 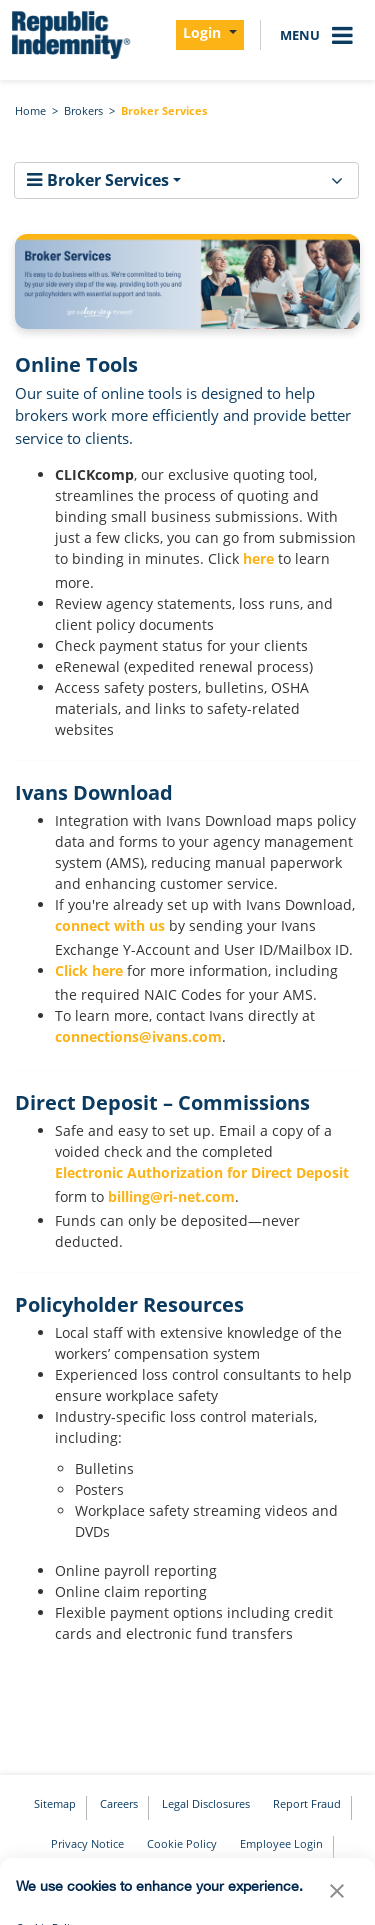 What do you see at coordinates (138, 1036) in the screenshot?
I see `connections@ivans.com` at bounding box center [138, 1036].